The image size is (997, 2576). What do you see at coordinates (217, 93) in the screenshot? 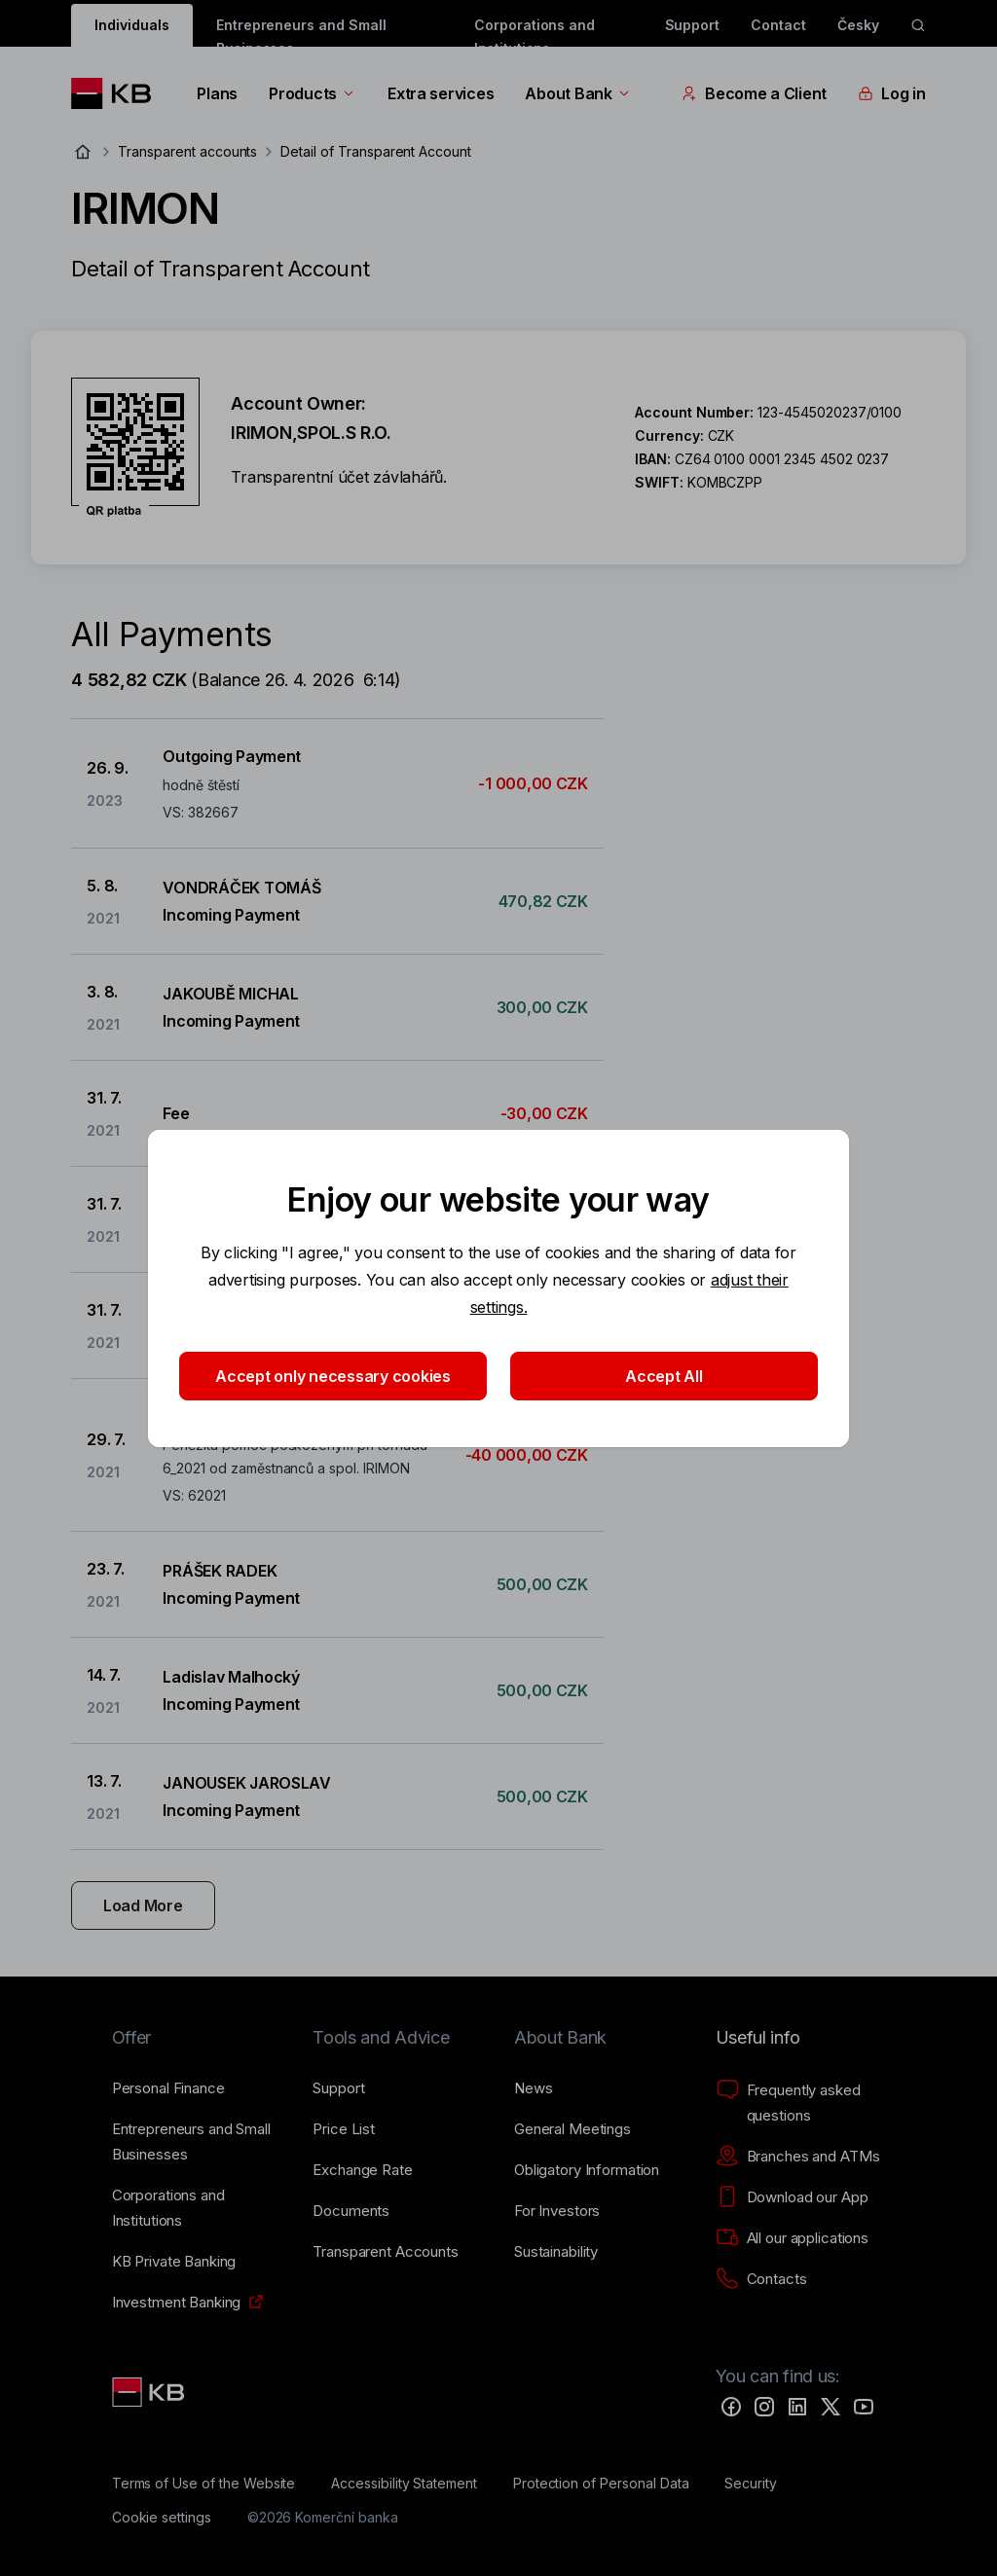
I see `Plans` at bounding box center [217, 93].